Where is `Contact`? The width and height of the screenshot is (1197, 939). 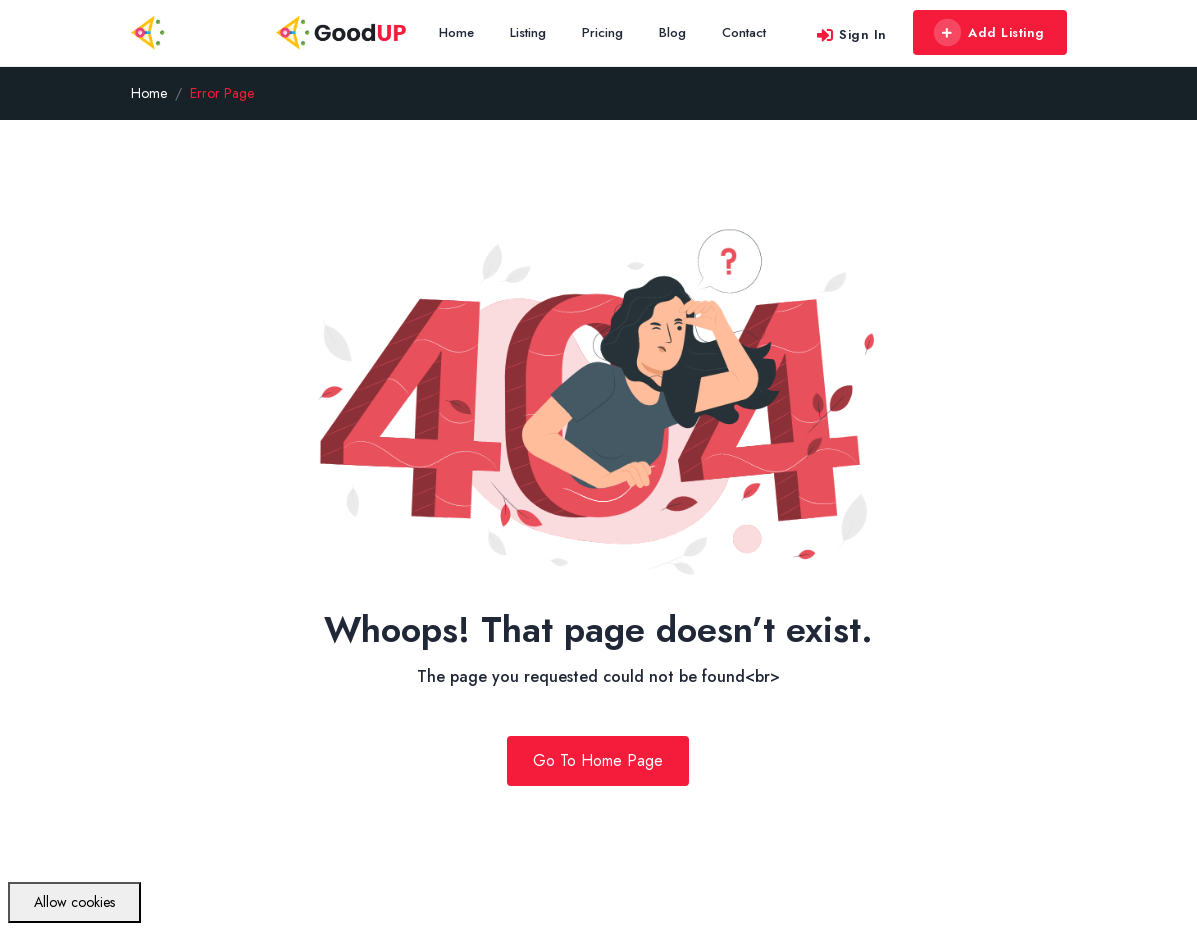 Contact is located at coordinates (744, 32).